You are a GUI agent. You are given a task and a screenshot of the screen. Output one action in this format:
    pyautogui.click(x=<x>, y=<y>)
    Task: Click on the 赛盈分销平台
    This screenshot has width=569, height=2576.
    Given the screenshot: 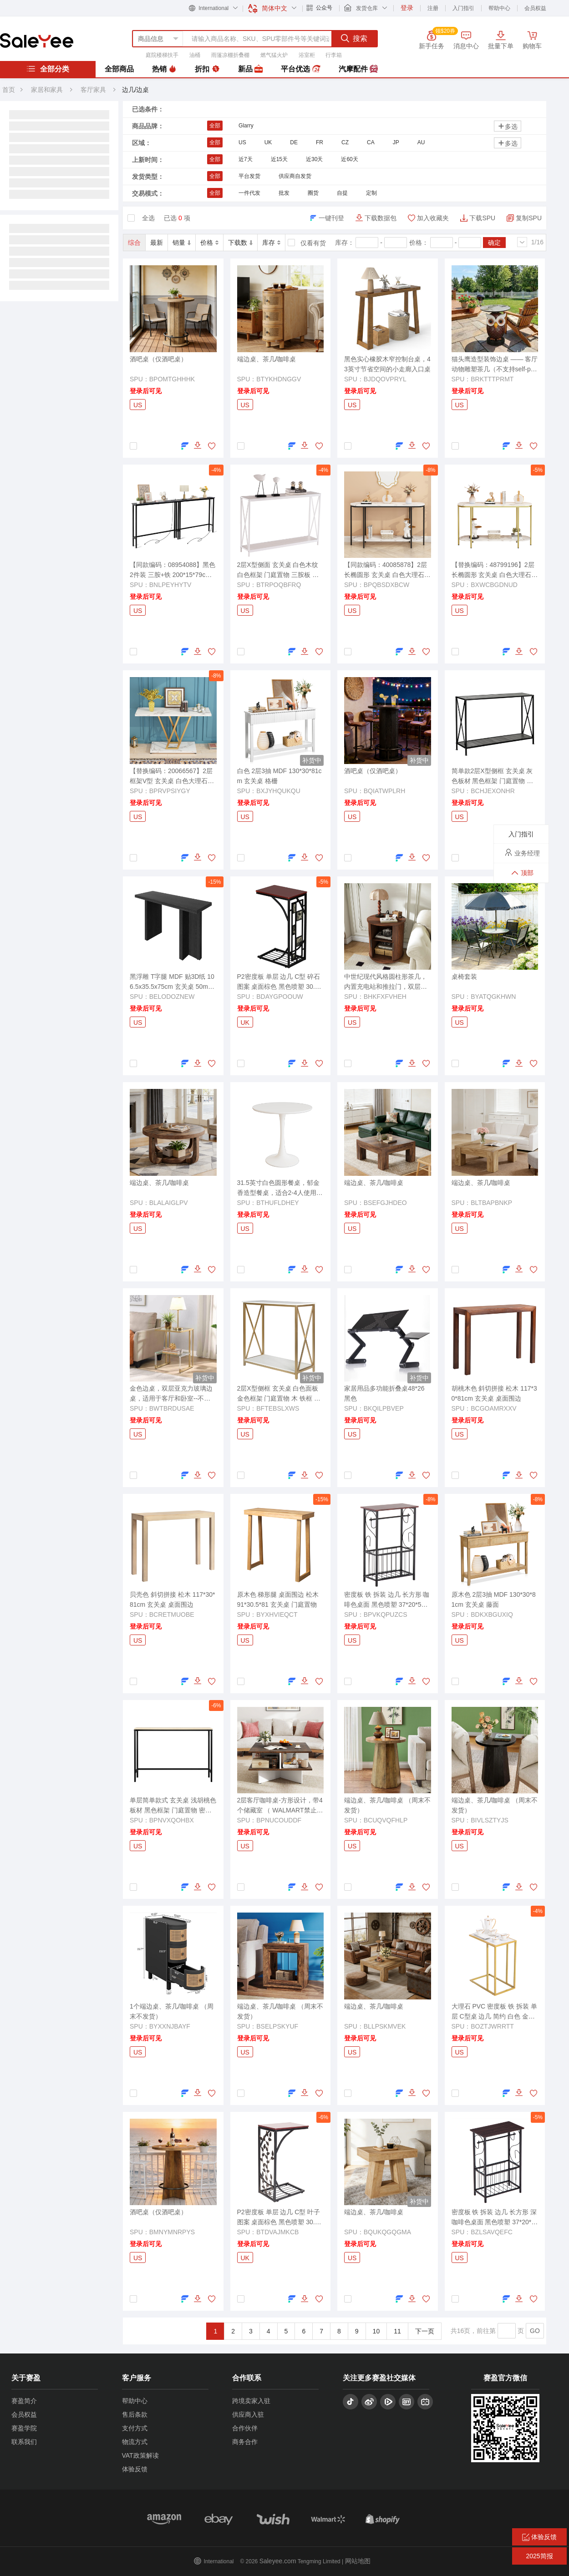 What is the action you would take?
    pyautogui.click(x=36, y=40)
    